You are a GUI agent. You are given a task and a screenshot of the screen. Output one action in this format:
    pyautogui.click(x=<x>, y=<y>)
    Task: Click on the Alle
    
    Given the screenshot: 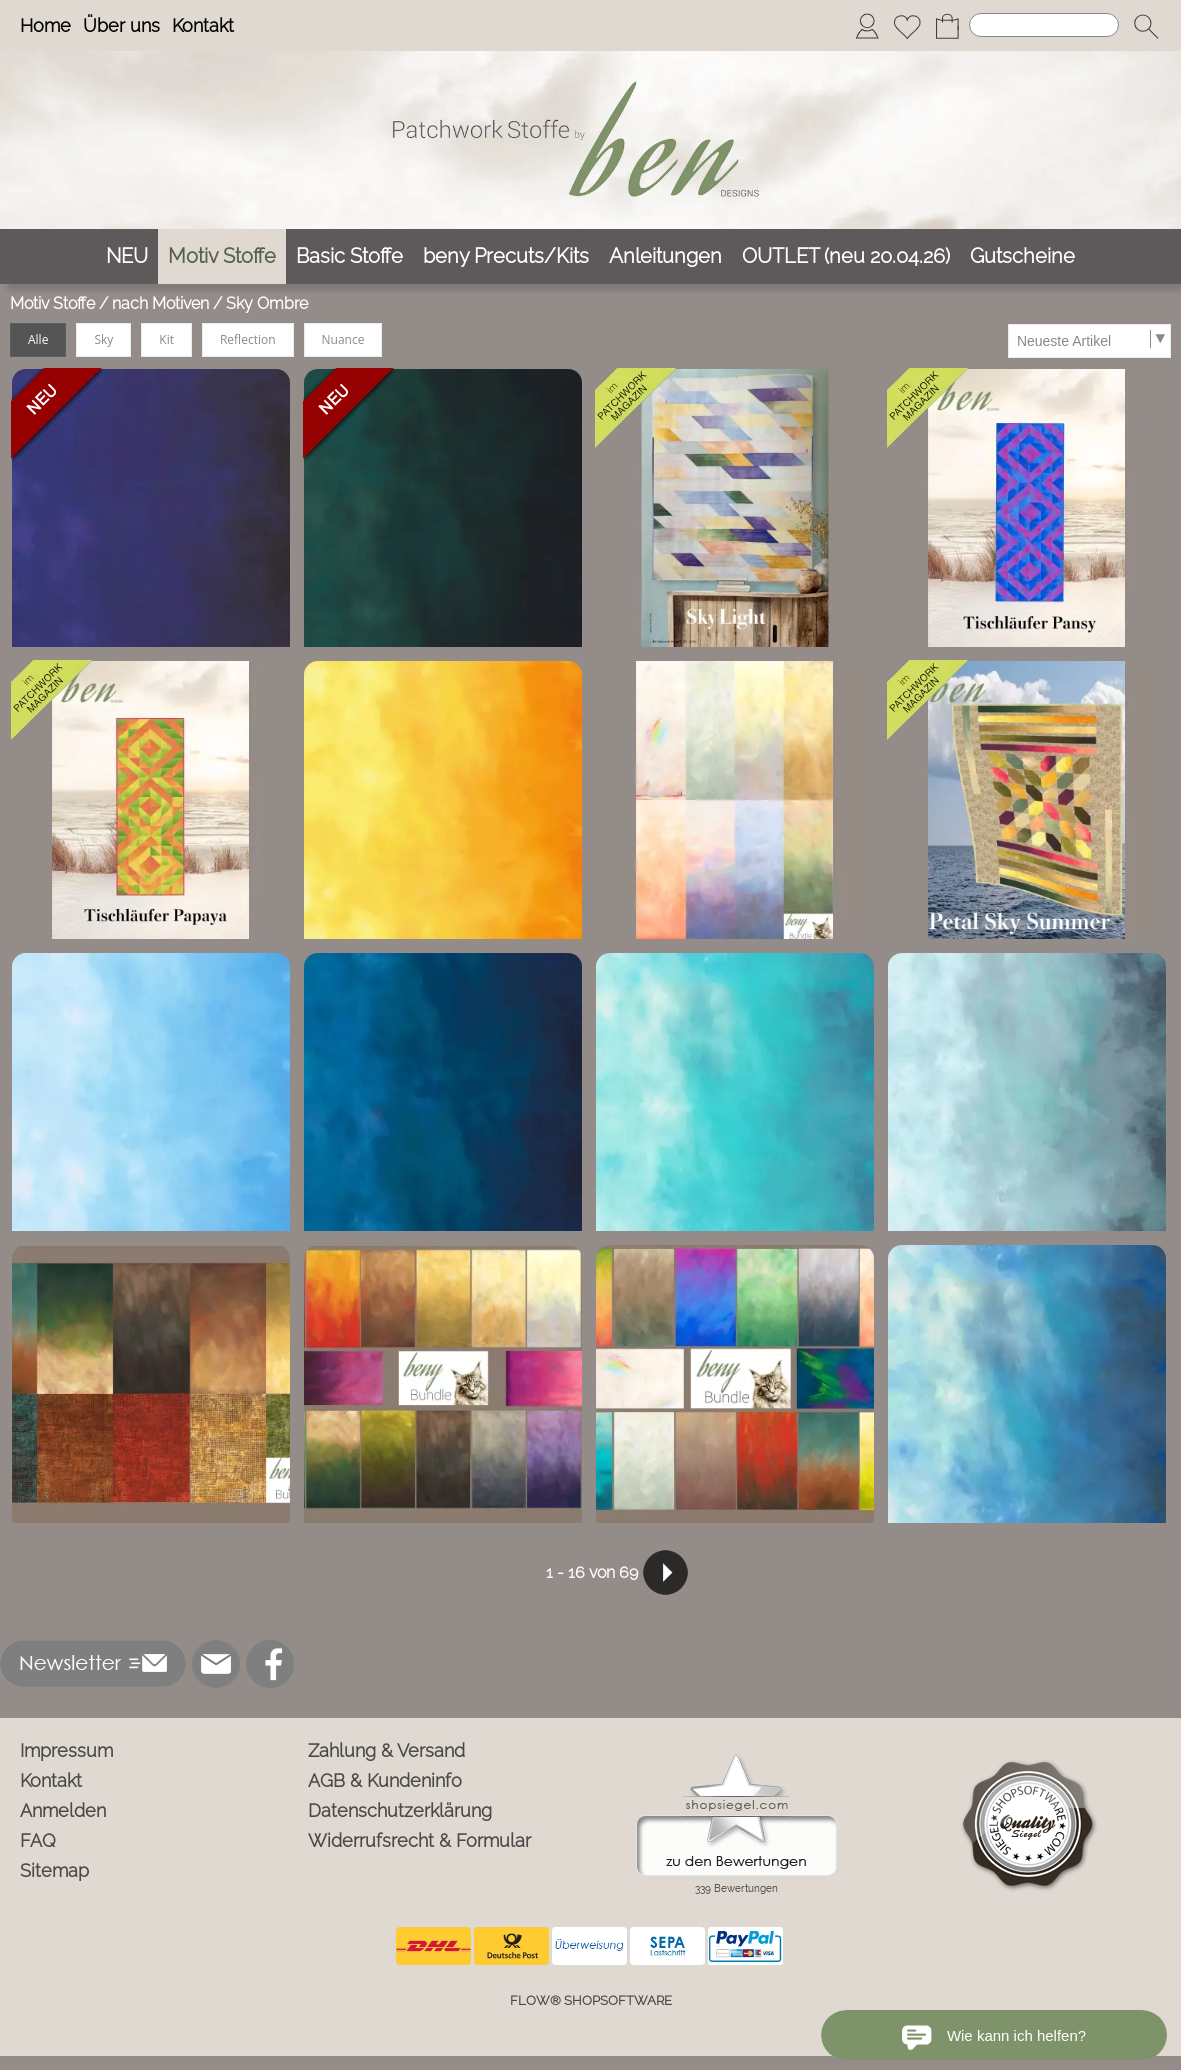 What is the action you would take?
    pyautogui.click(x=38, y=339)
    